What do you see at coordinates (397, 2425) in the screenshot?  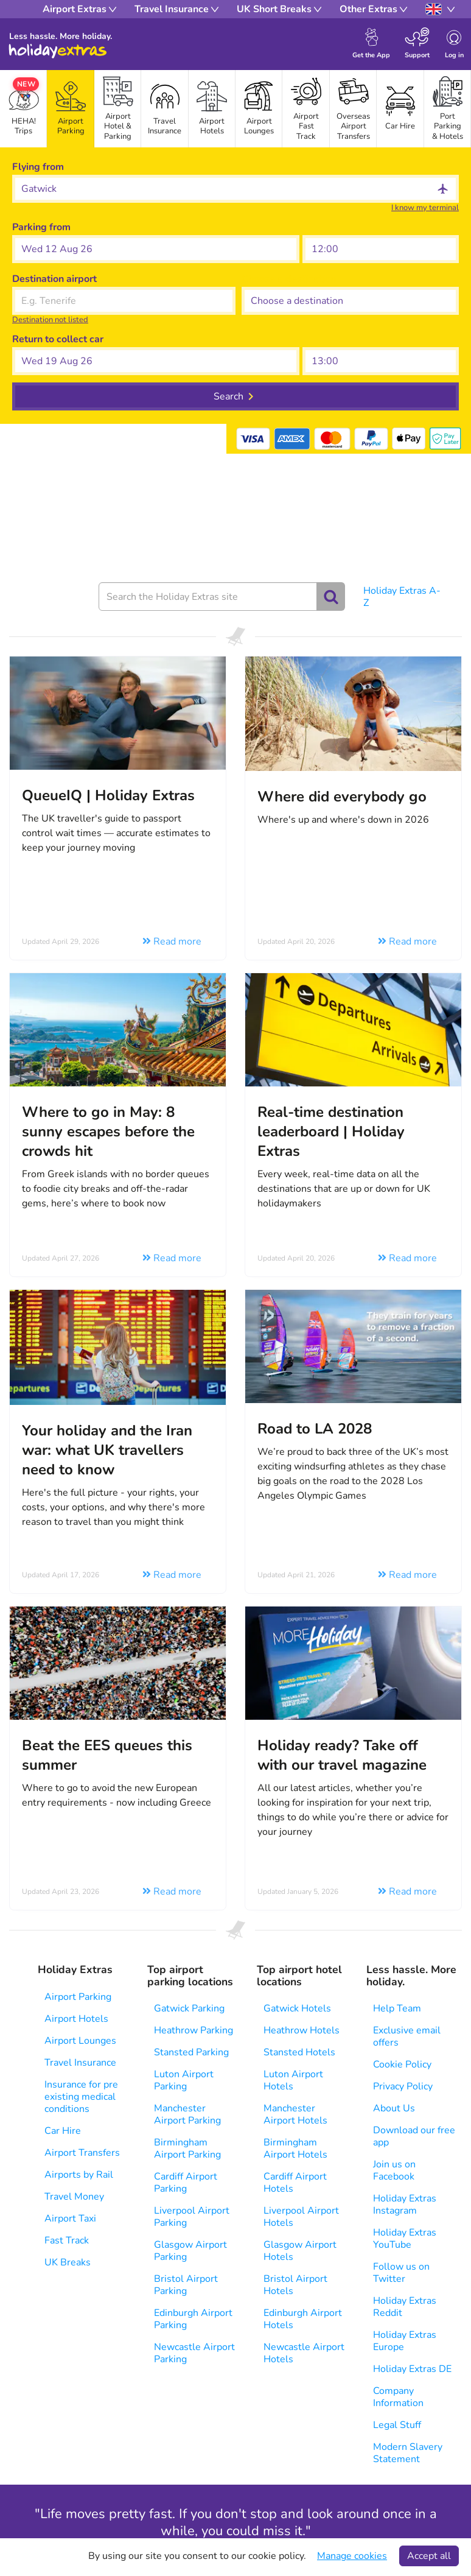 I see `Legal Stuff` at bounding box center [397, 2425].